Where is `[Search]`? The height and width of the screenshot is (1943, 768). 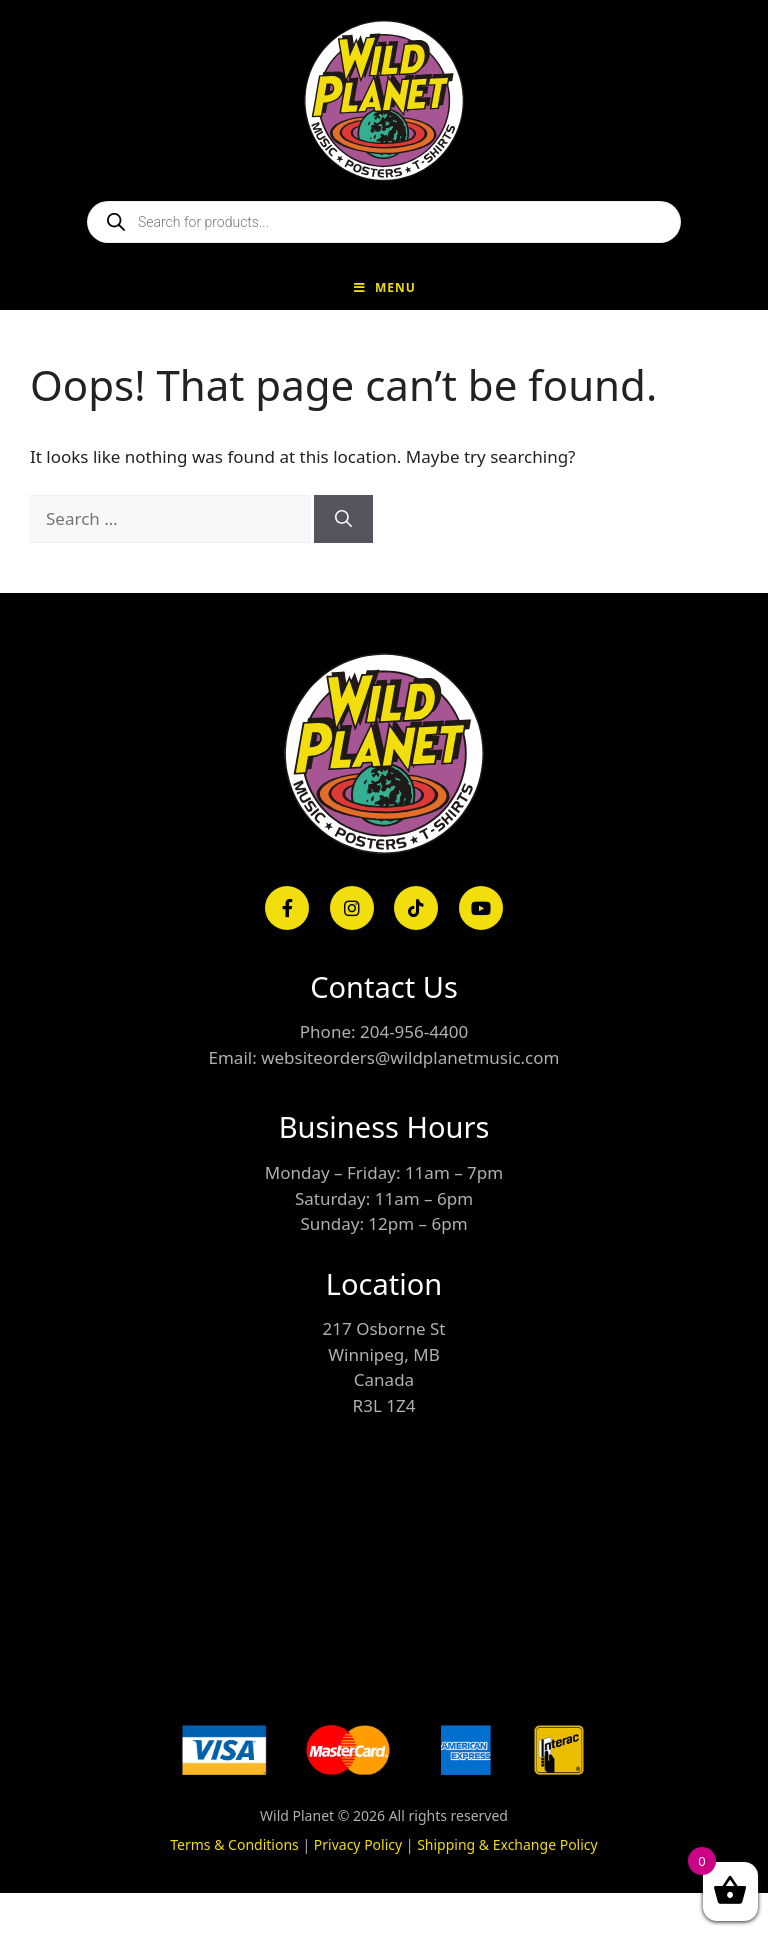
[Search] is located at coordinates (343, 519).